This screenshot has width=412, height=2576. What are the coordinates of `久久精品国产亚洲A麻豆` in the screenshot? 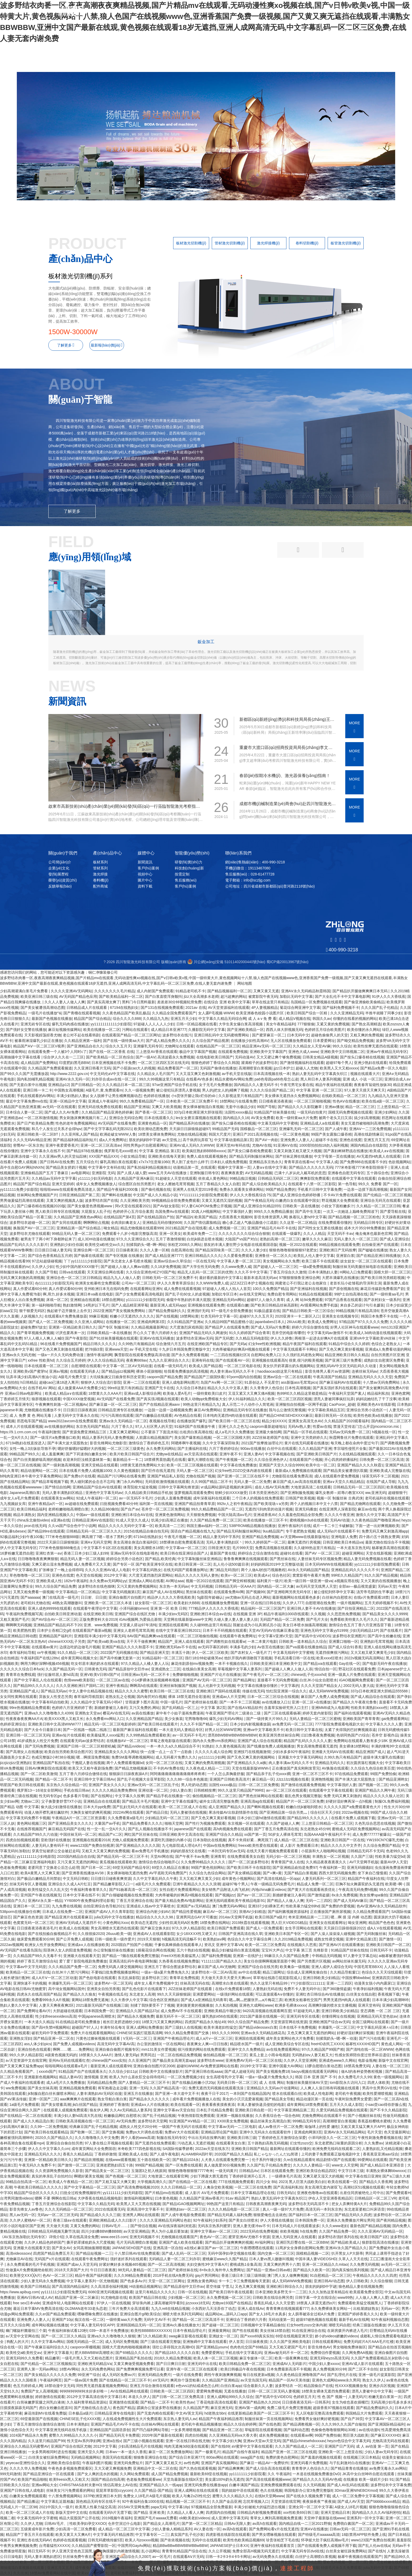 It's located at (133, 1178).